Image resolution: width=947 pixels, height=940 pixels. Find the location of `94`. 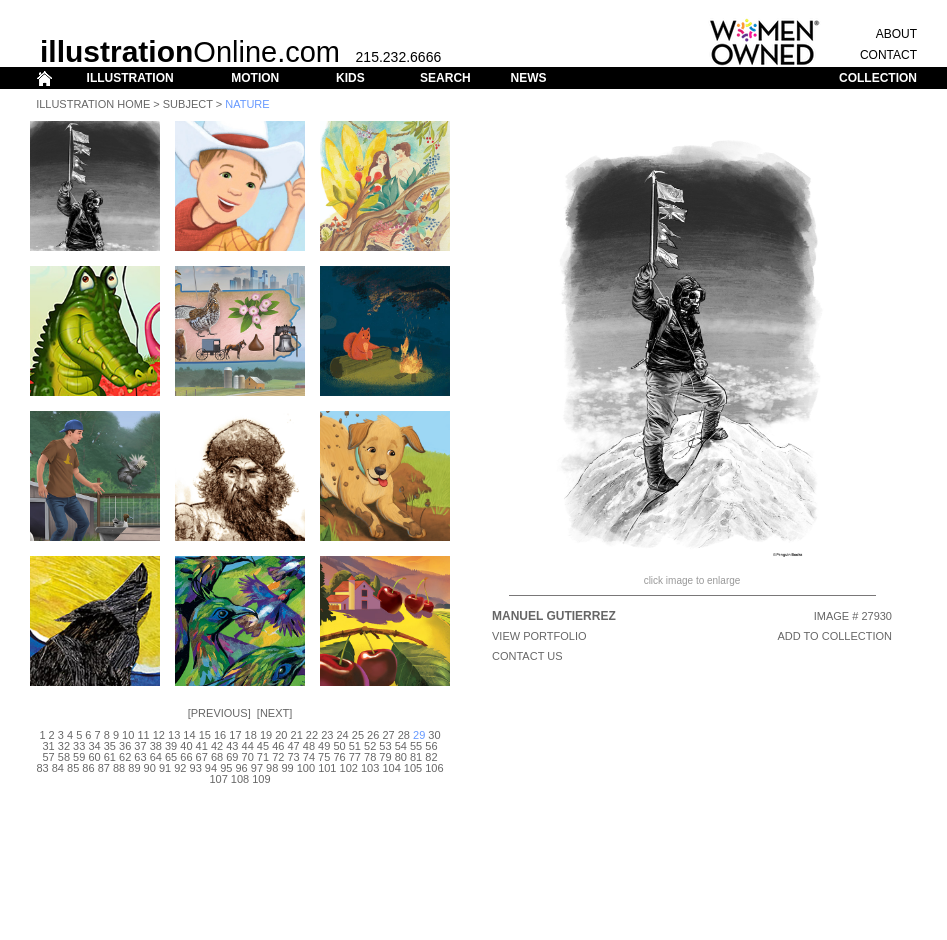

94 is located at coordinates (211, 768).